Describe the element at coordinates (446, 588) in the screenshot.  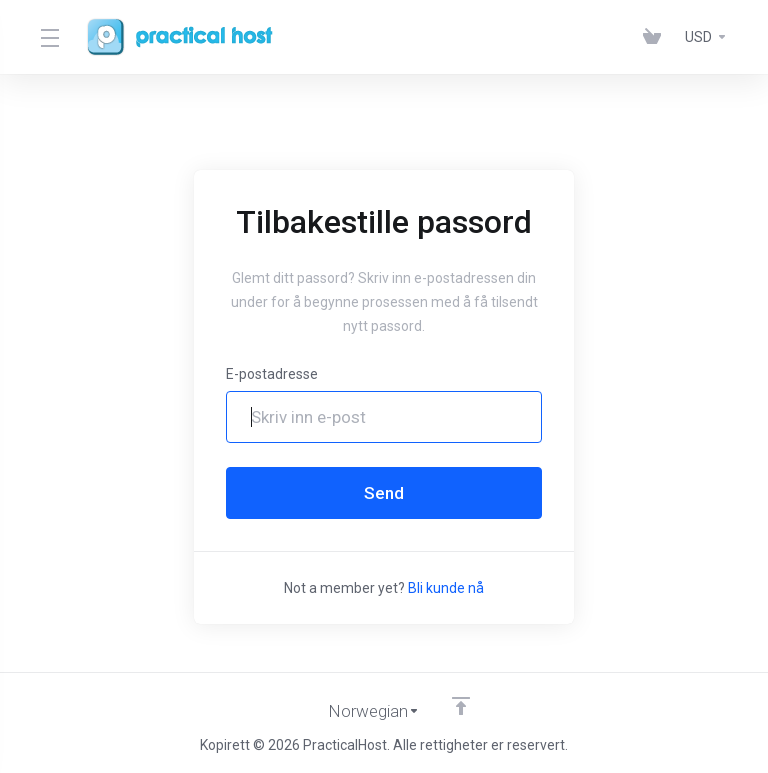
I see `Bli kunde nå` at that location.